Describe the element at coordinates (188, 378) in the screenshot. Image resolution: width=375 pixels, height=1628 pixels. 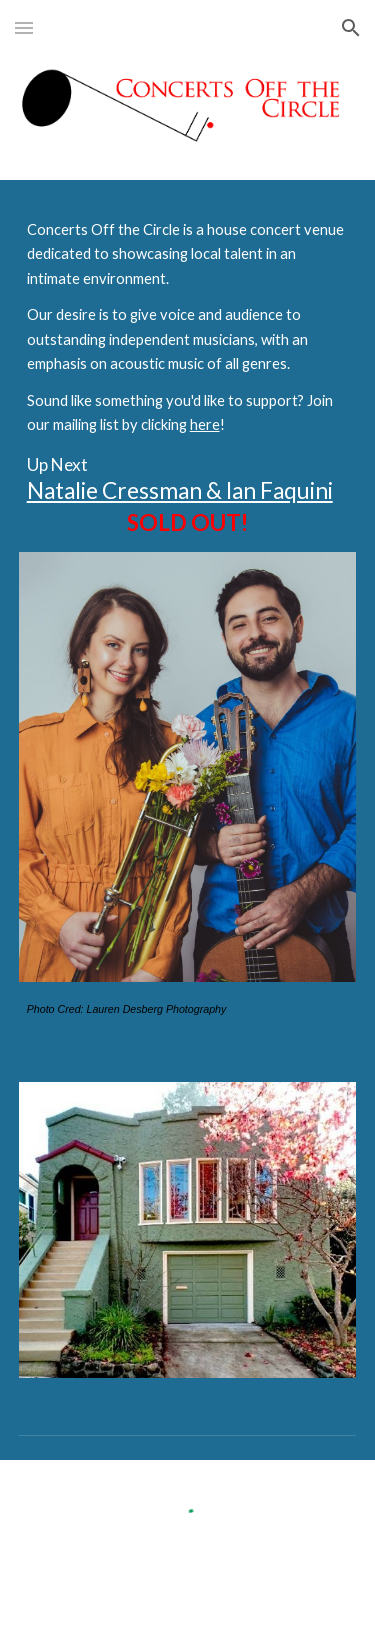
I see `[main]` at that location.